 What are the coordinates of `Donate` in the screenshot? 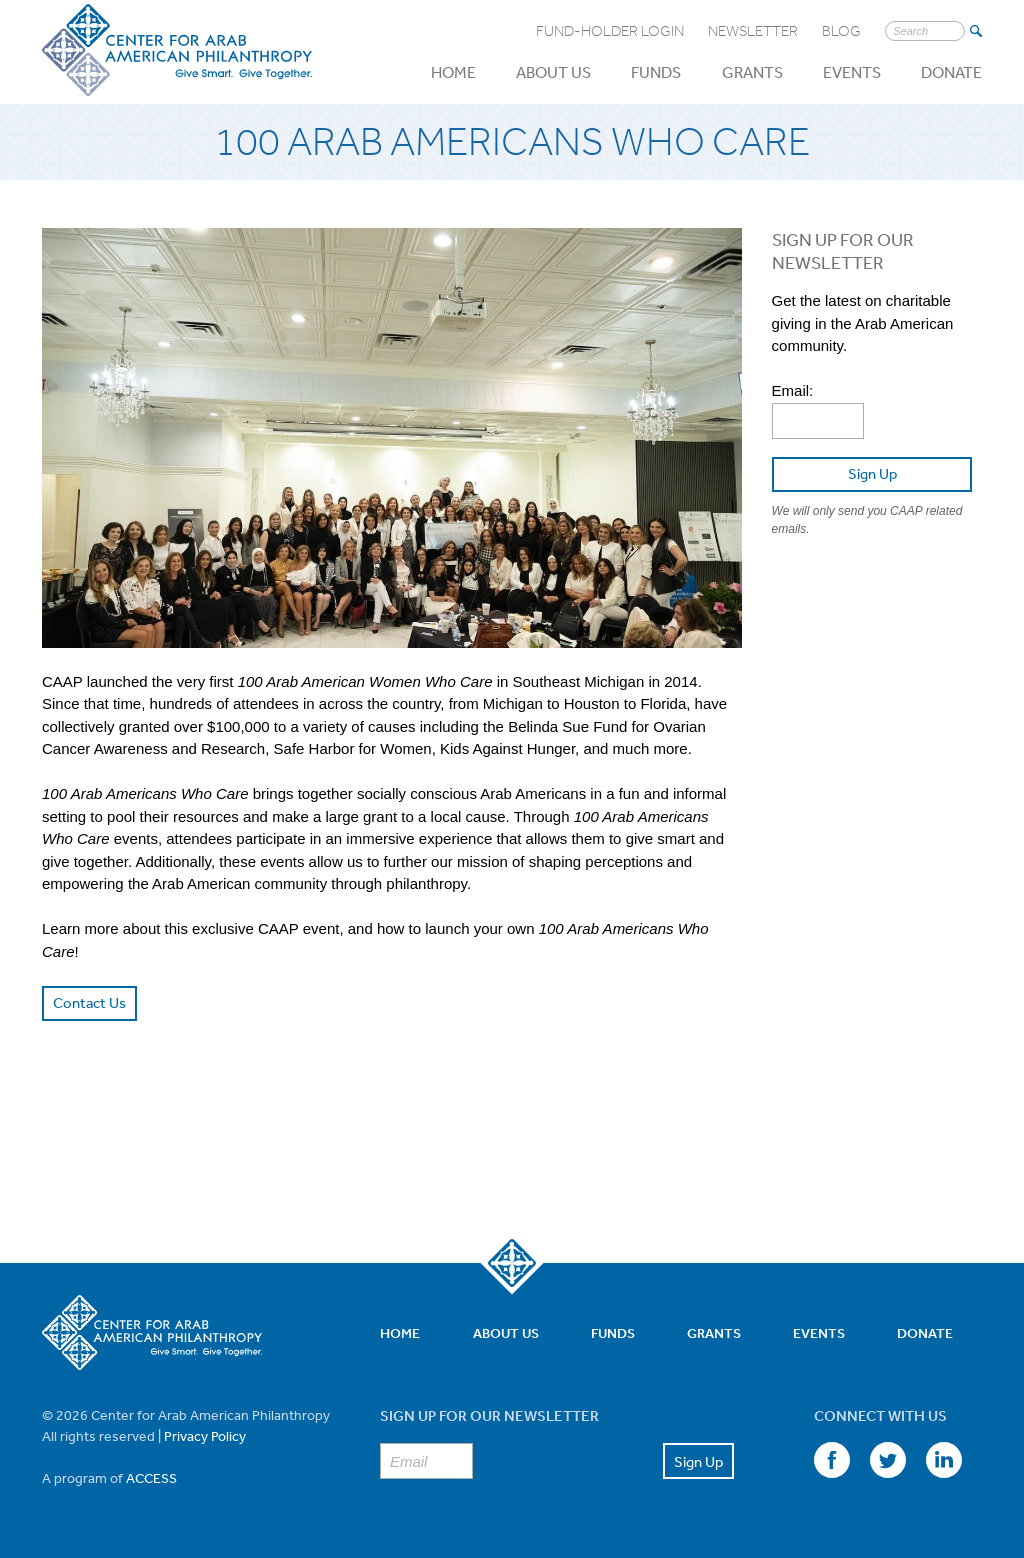 It's located at (951, 72).